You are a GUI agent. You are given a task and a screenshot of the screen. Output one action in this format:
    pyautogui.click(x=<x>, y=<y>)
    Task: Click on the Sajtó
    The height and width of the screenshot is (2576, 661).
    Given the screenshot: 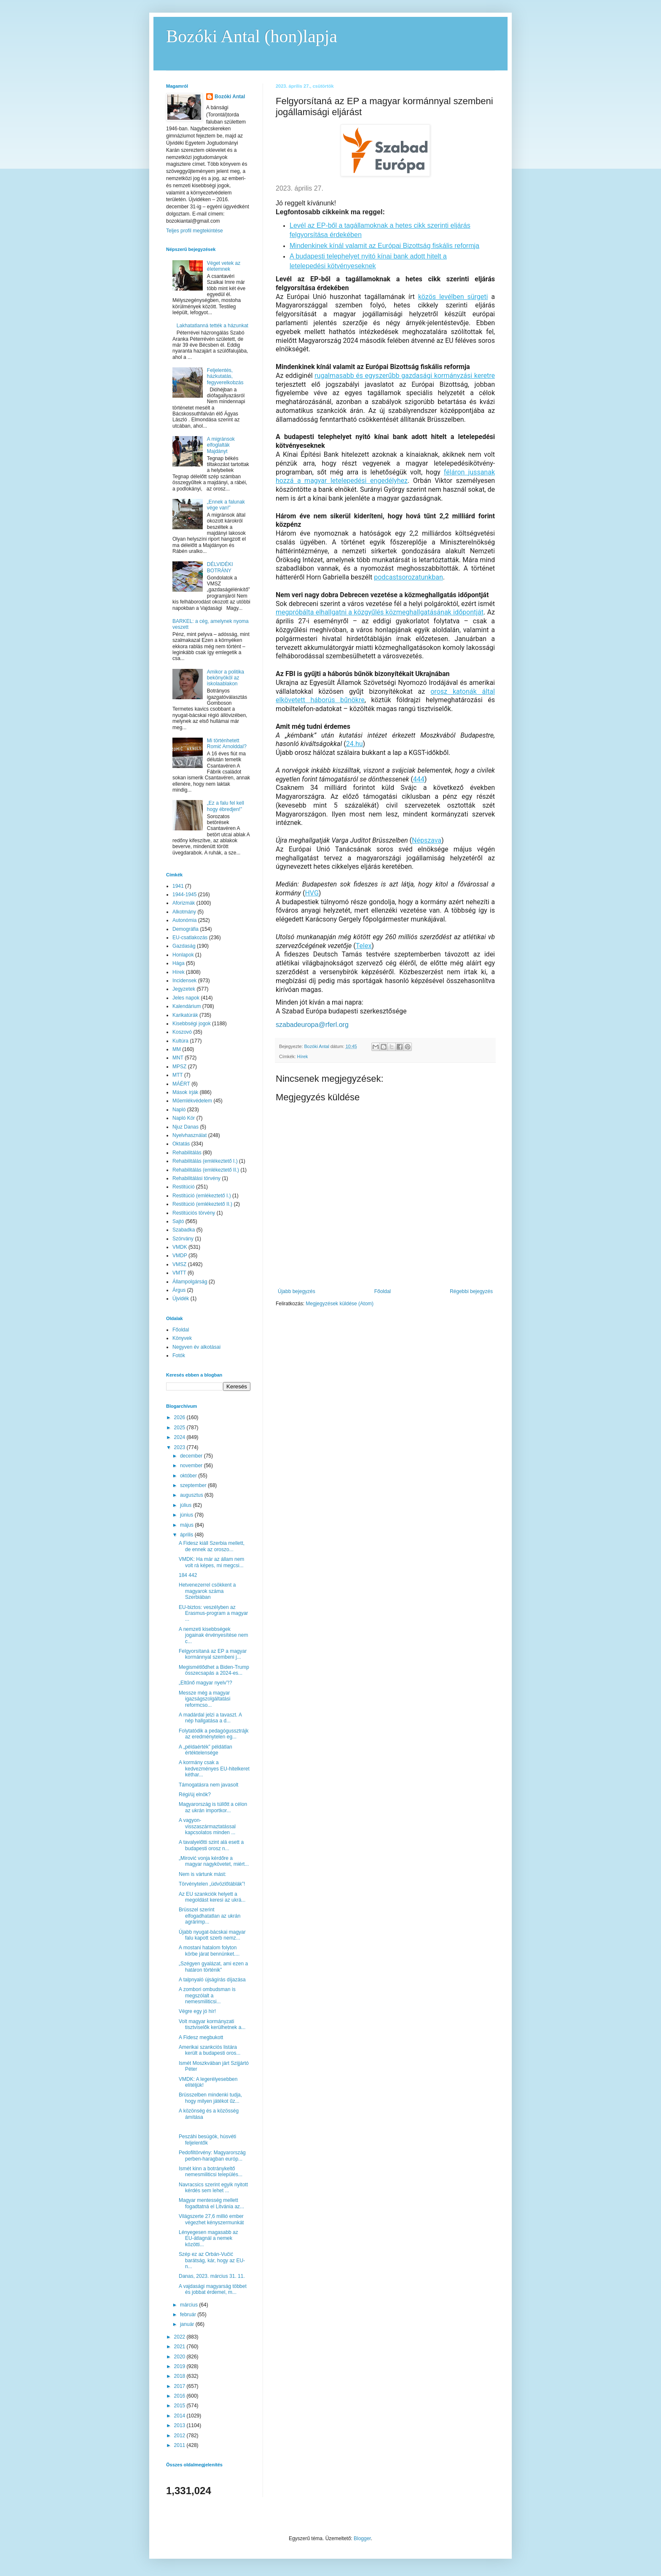 What is the action you would take?
    pyautogui.click(x=178, y=1221)
    